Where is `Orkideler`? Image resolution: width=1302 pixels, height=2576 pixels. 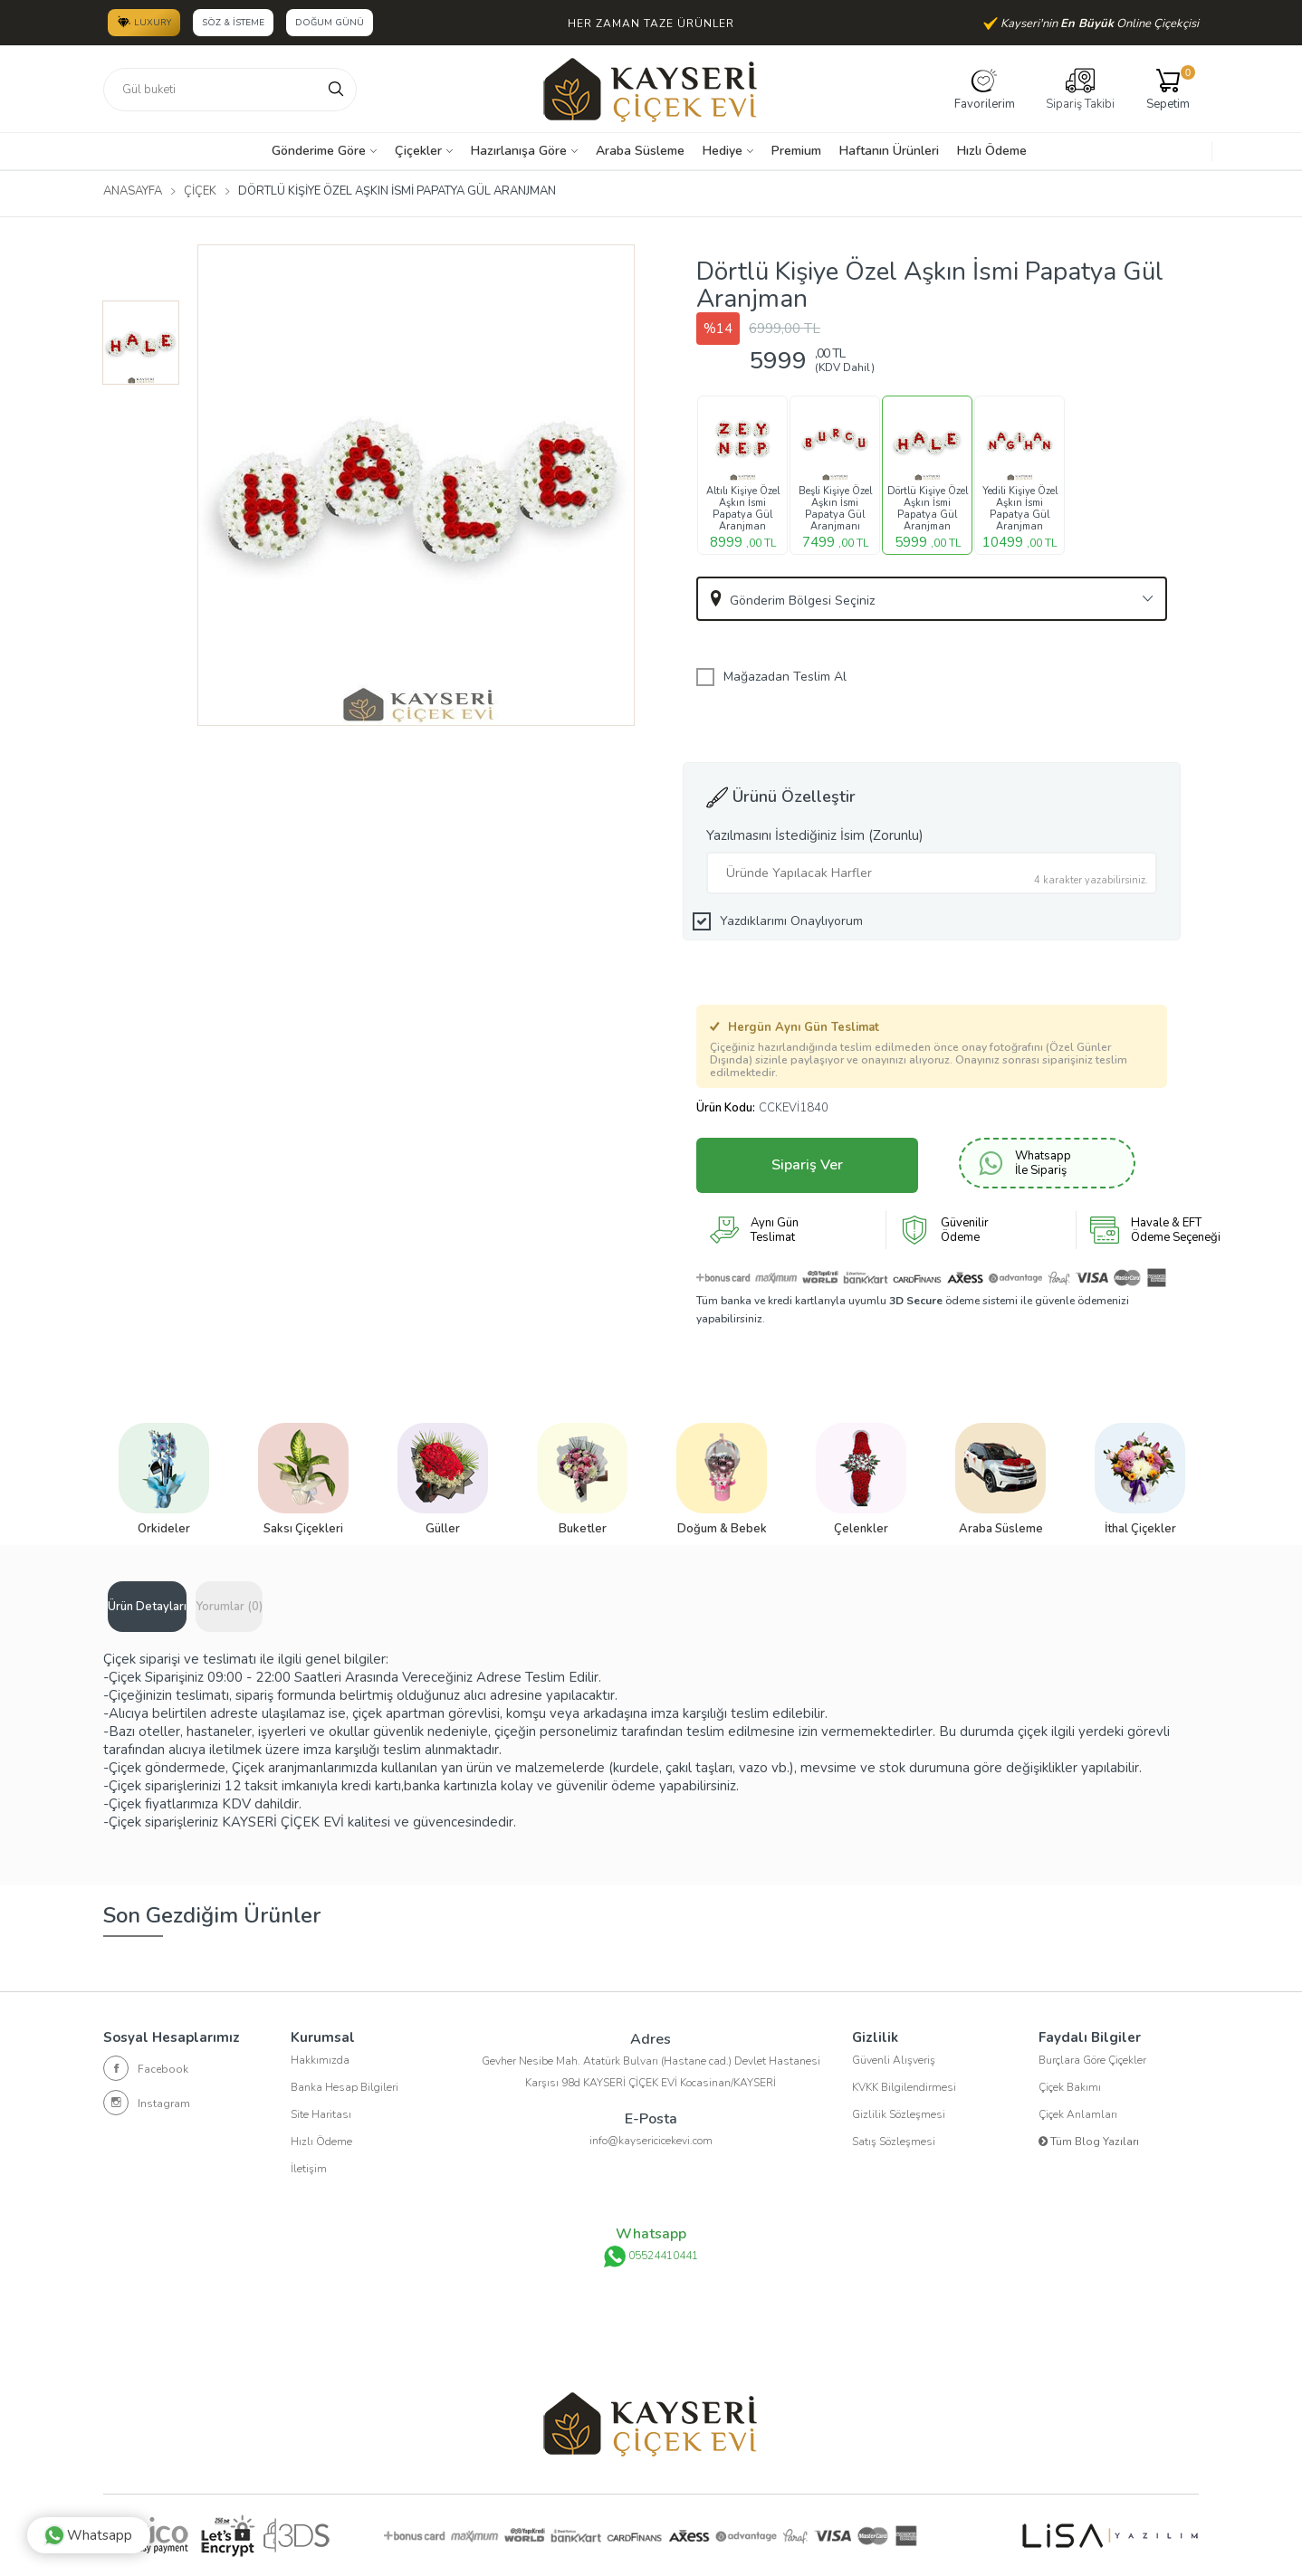
Orkideler is located at coordinates (164, 1529).